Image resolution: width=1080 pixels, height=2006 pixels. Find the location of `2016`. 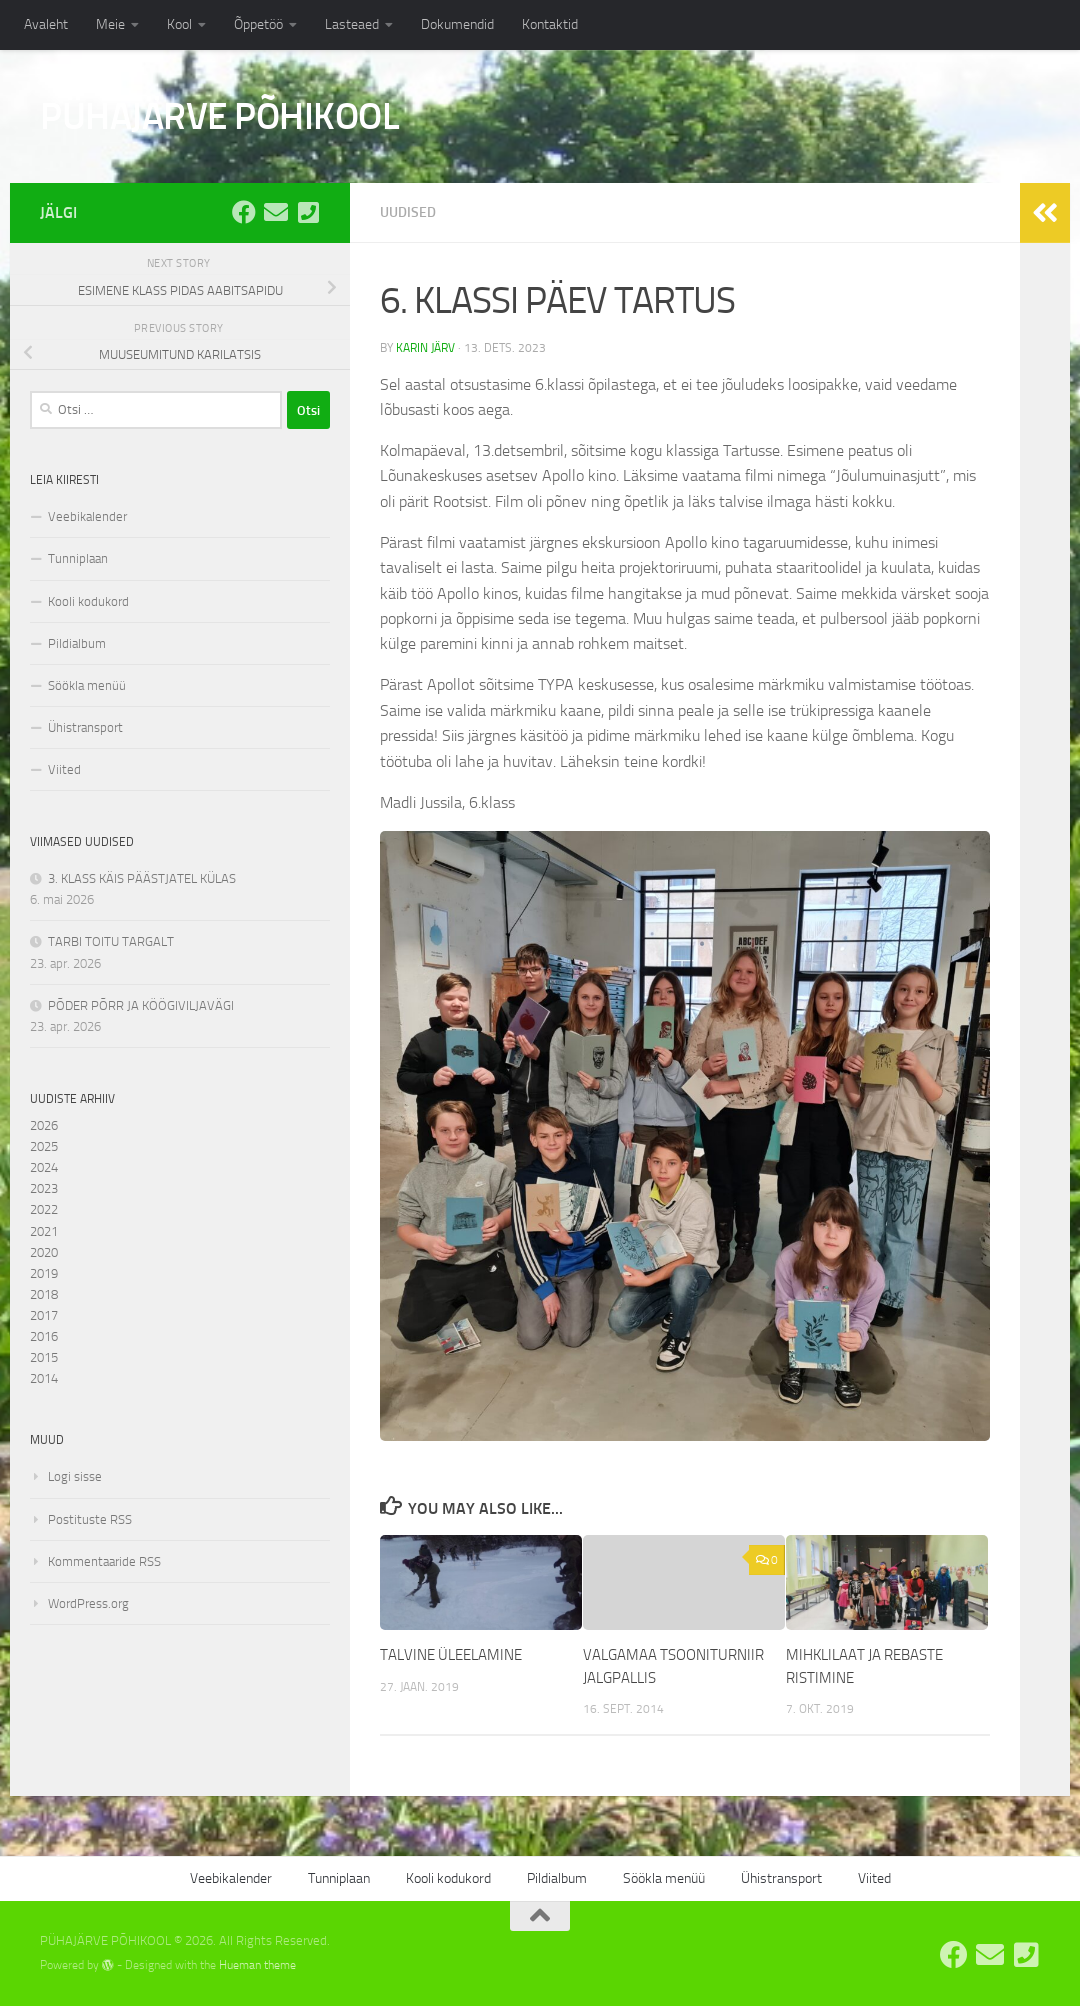

2016 is located at coordinates (44, 1336).